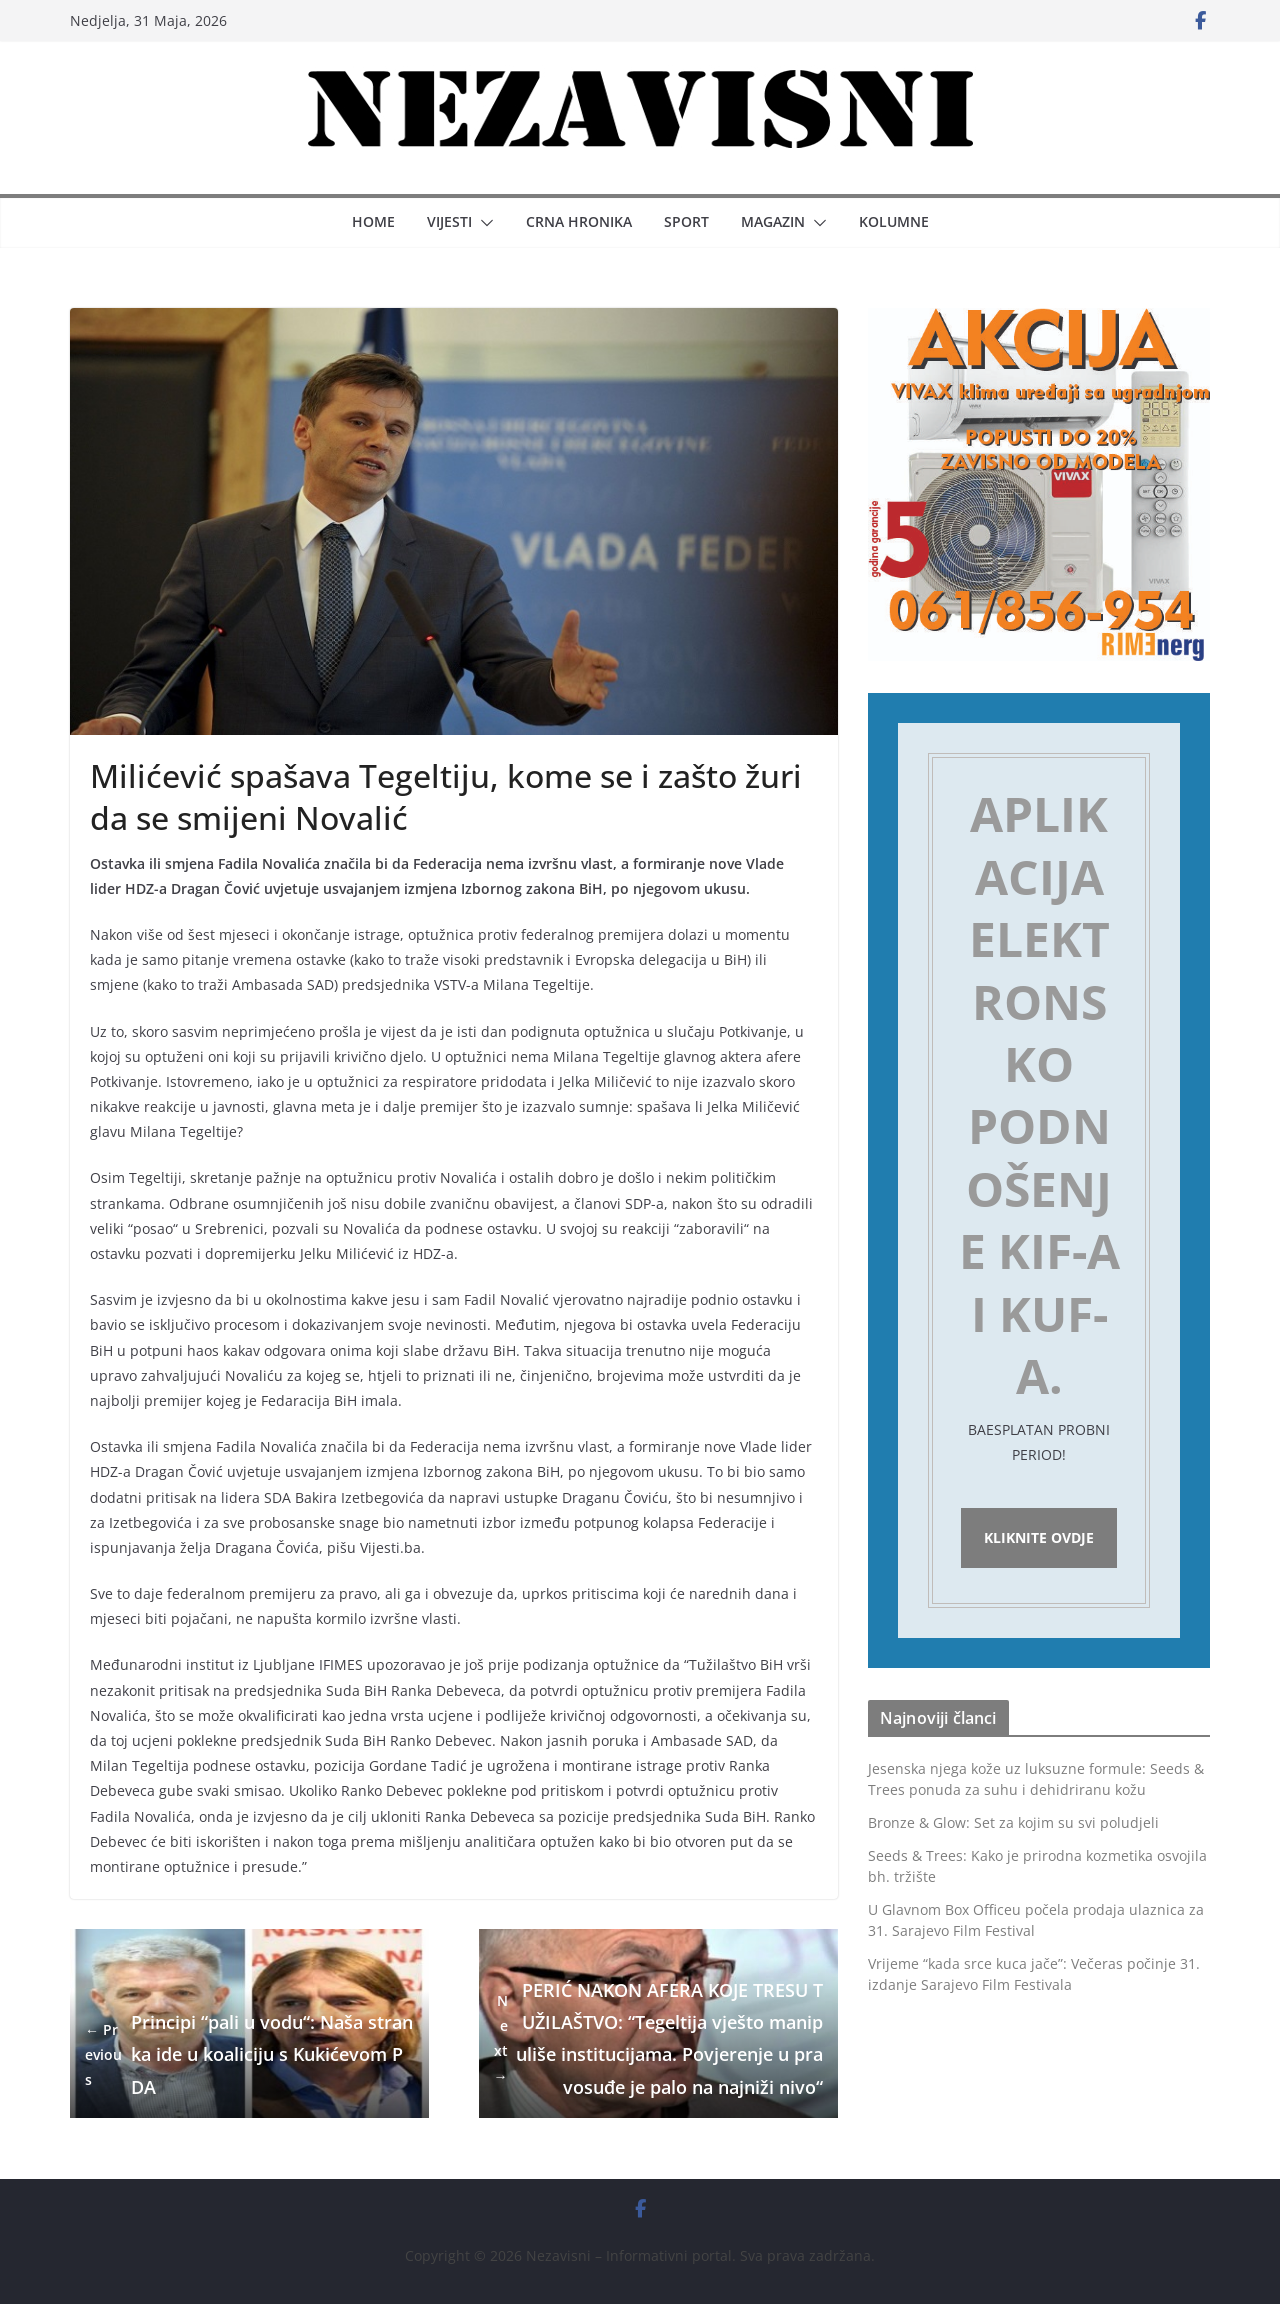  What do you see at coordinates (1013, 1827) in the screenshot?
I see `Bronze & Glow: Set za kojim su svi poludjeli` at bounding box center [1013, 1827].